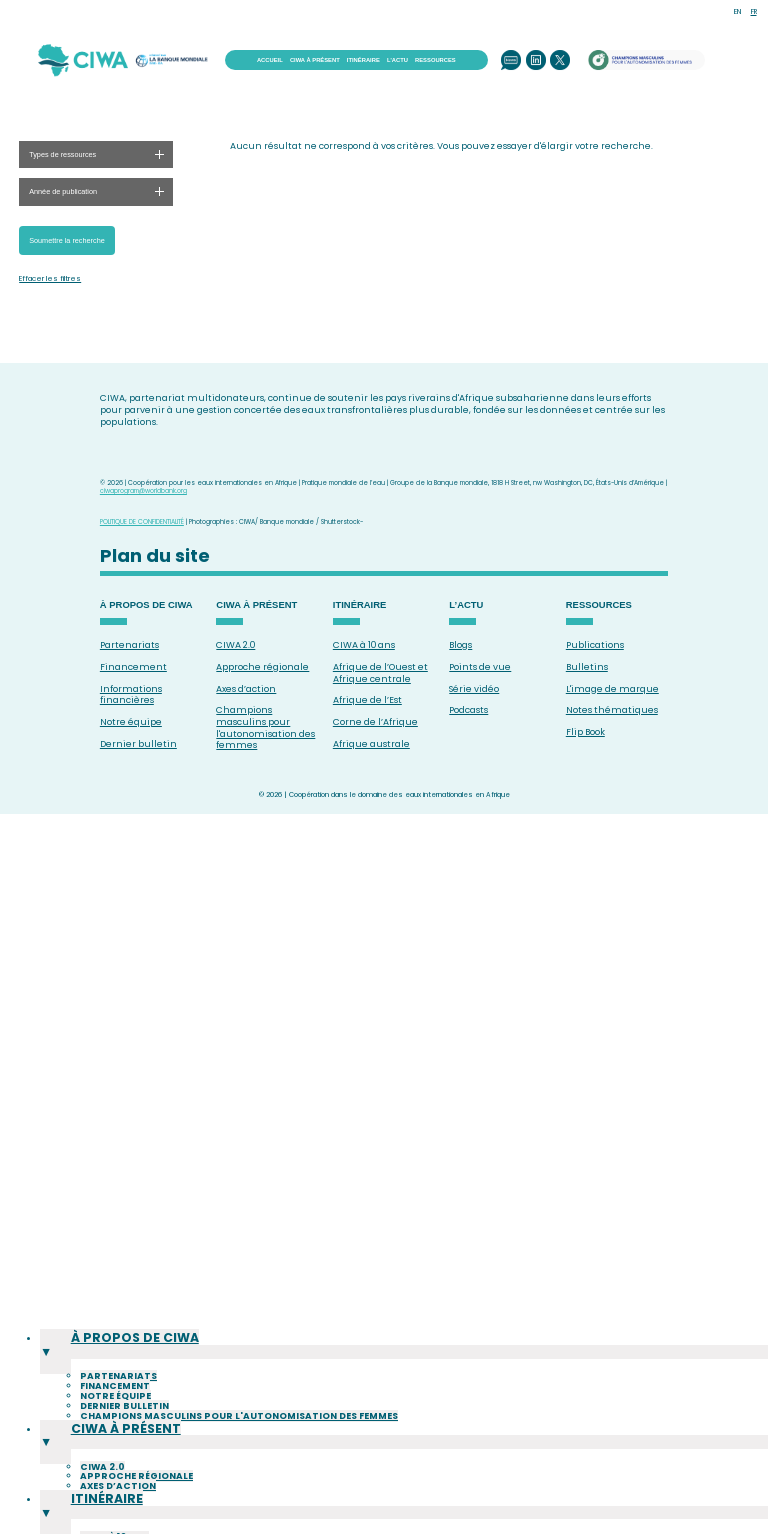 The image size is (768, 1534). Describe the element at coordinates (102, 1477) in the screenshot. I see `CIWA 2.0 [menuitem]` at that location.